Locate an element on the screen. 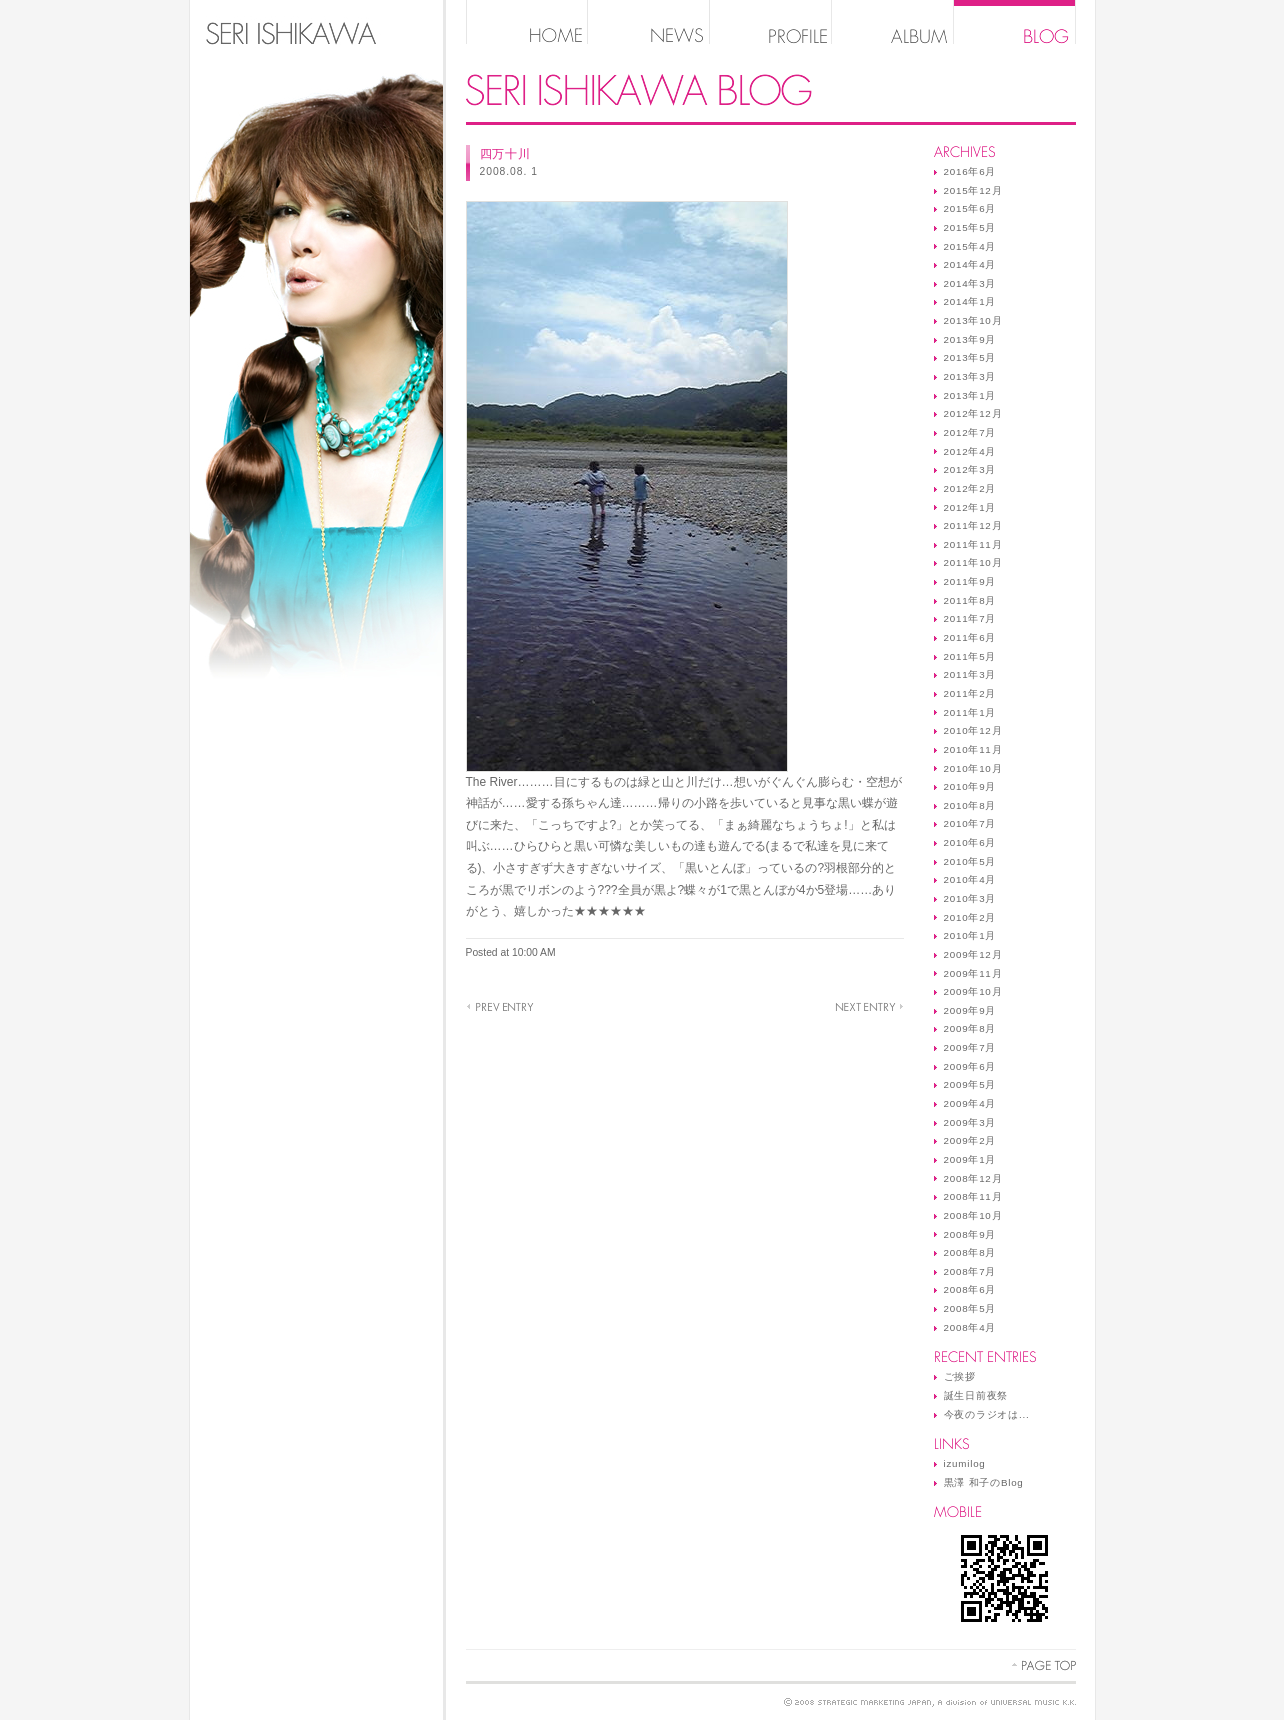 The height and width of the screenshot is (1720, 1284). 2011年6月 is located at coordinates (970, 637).